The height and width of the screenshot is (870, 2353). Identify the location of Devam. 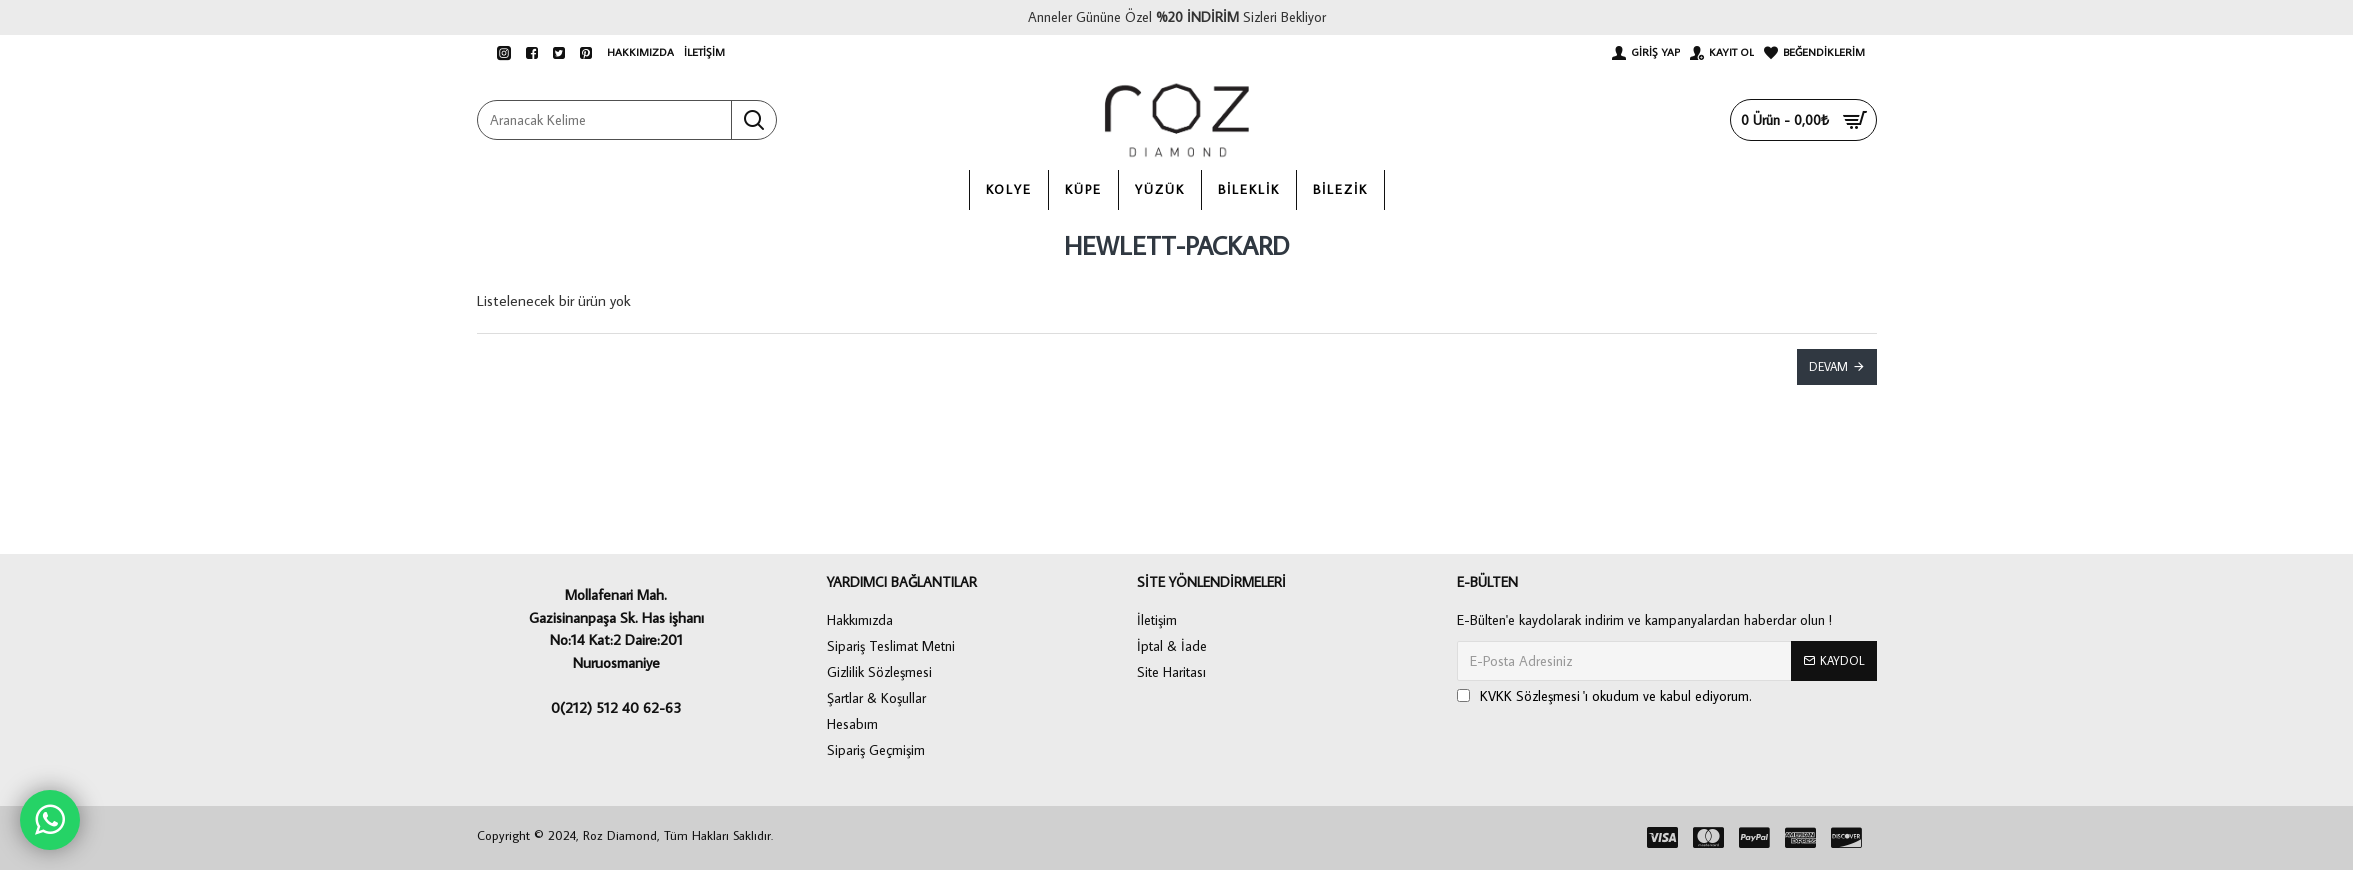
(1828, 366).